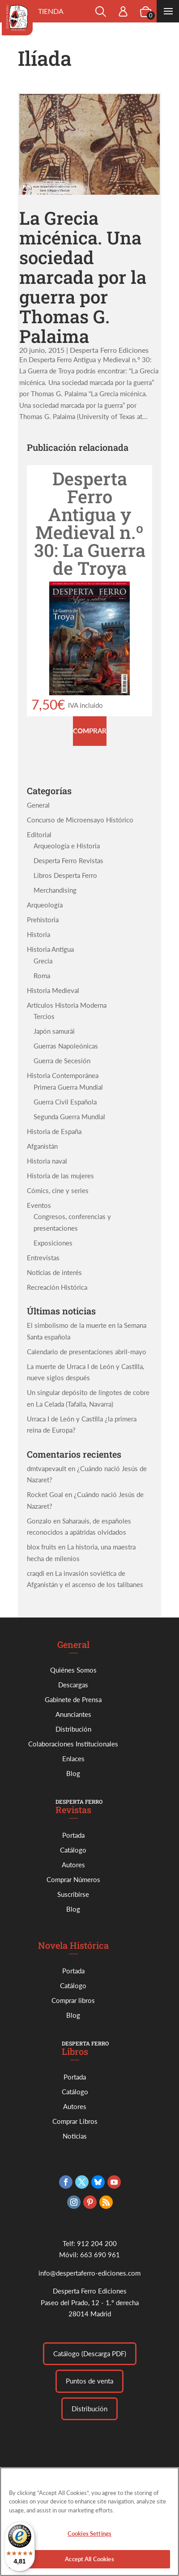 The image size is (179, 2576). I want to click on Cómics, cine y series, so click(58, 1190).